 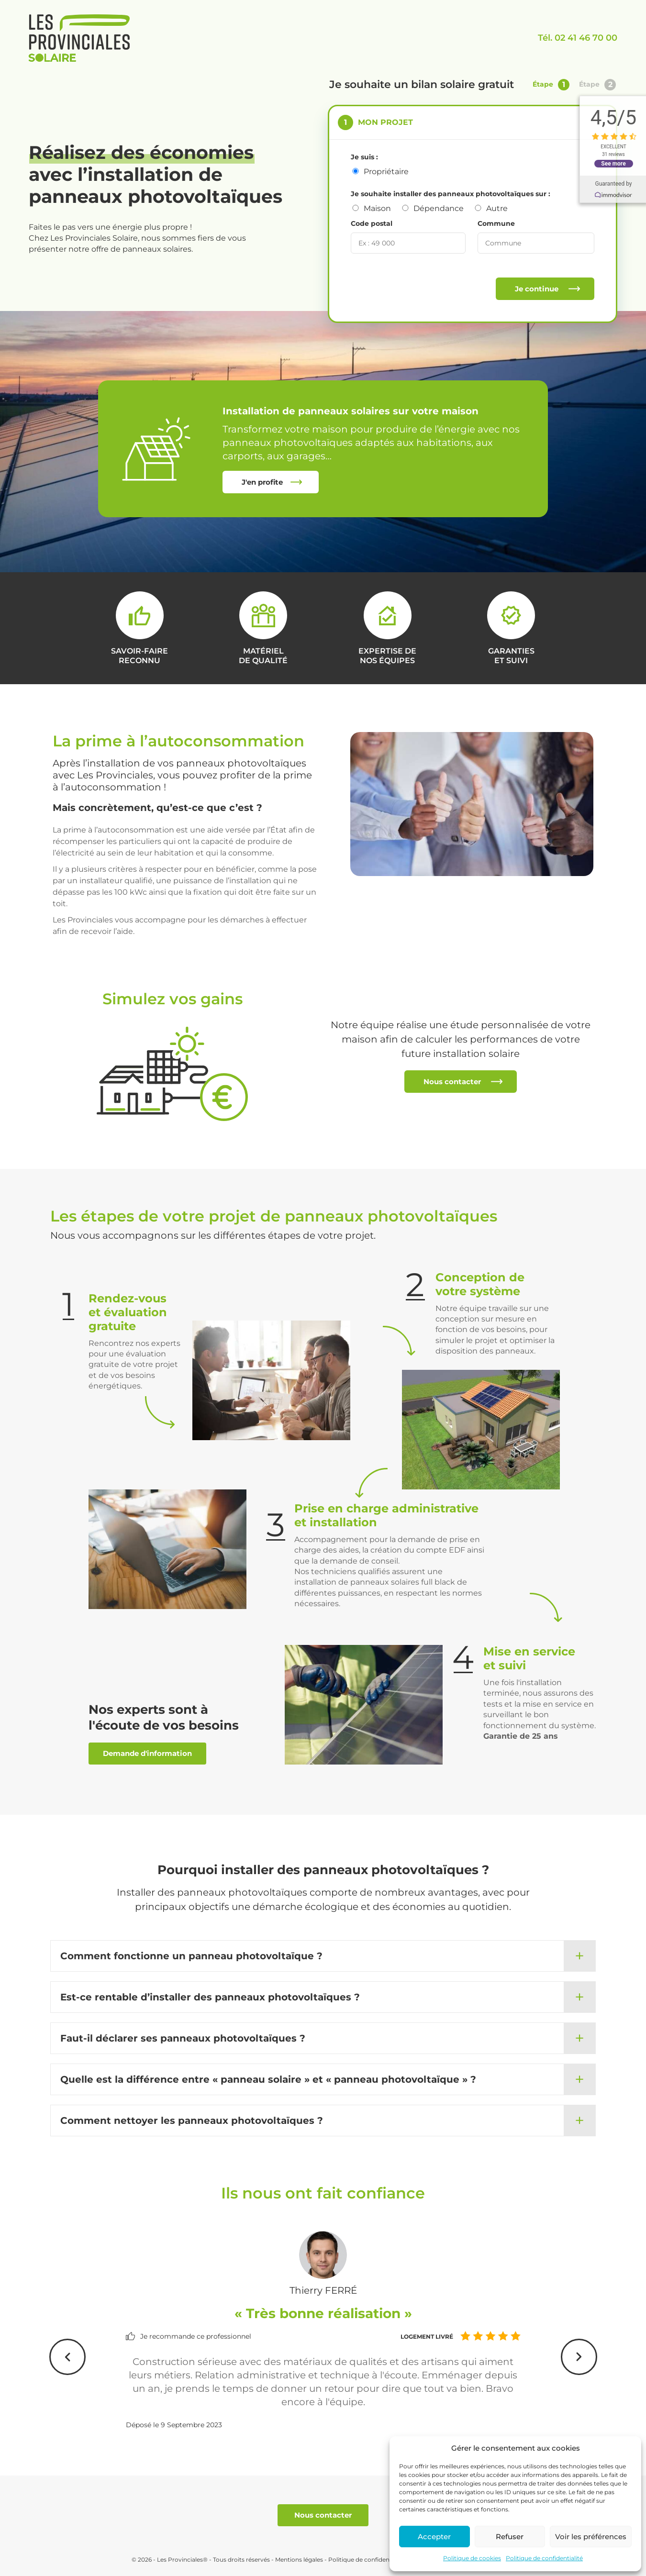 What do you see at coordinates (364, 157) in the screenshot?
I see `Je suis :` at bounding box center [364, 157].